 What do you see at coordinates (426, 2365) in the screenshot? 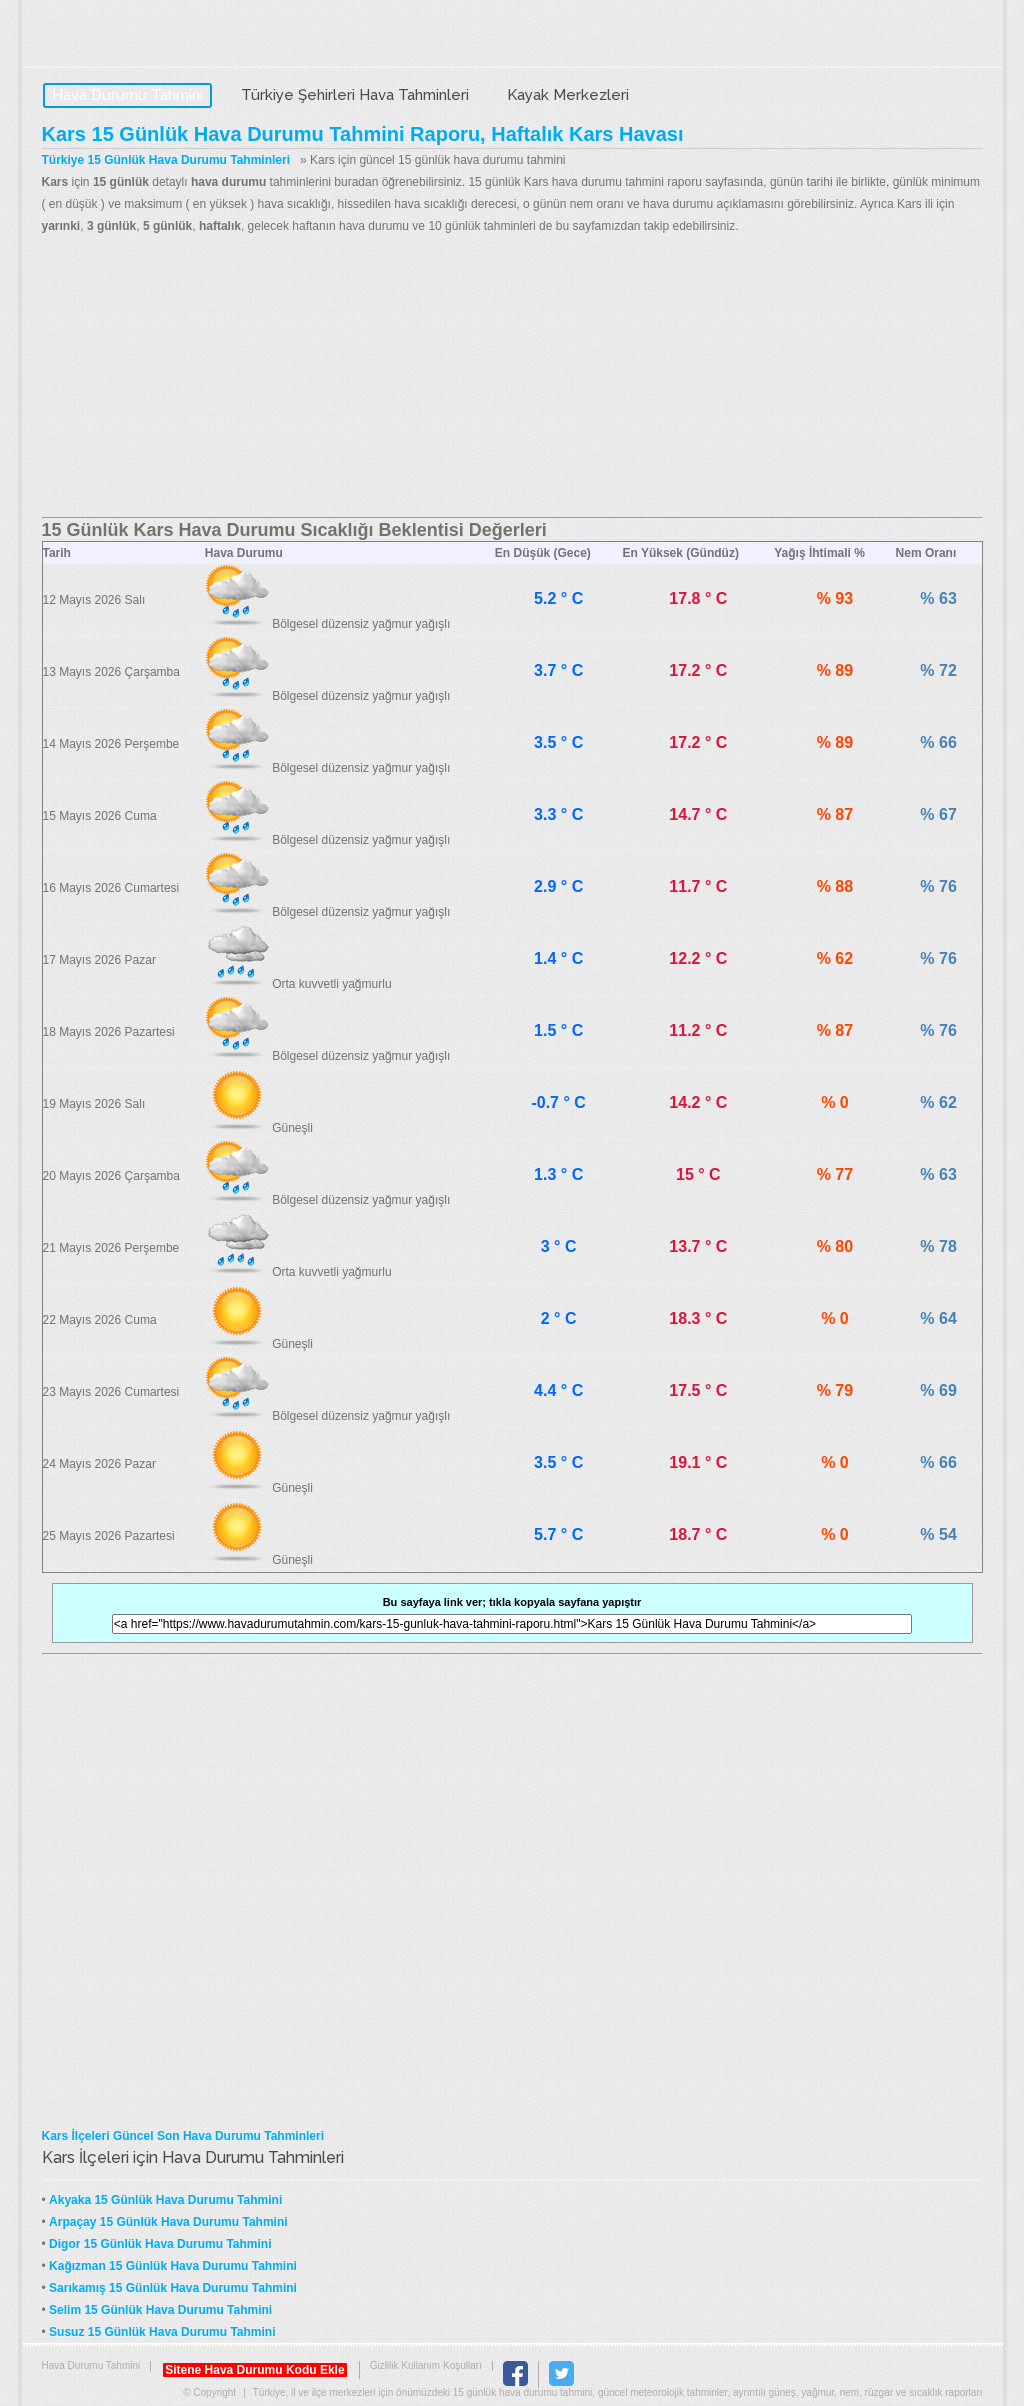
I see `Gizlilik Kullanım Koşulları` at bounding box center [426, 2365].